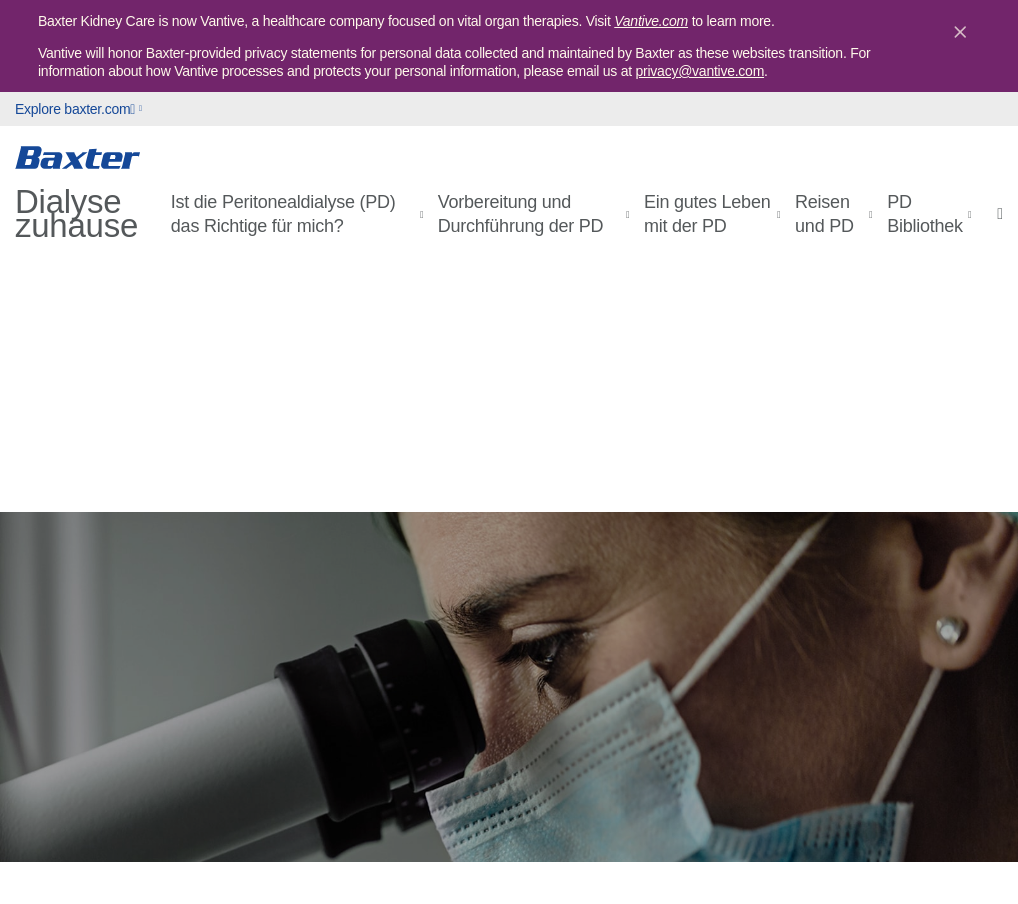 The width and height of the screenshot is (1018, 904). I want to click on Explore baxter.com, so click(75, 109).